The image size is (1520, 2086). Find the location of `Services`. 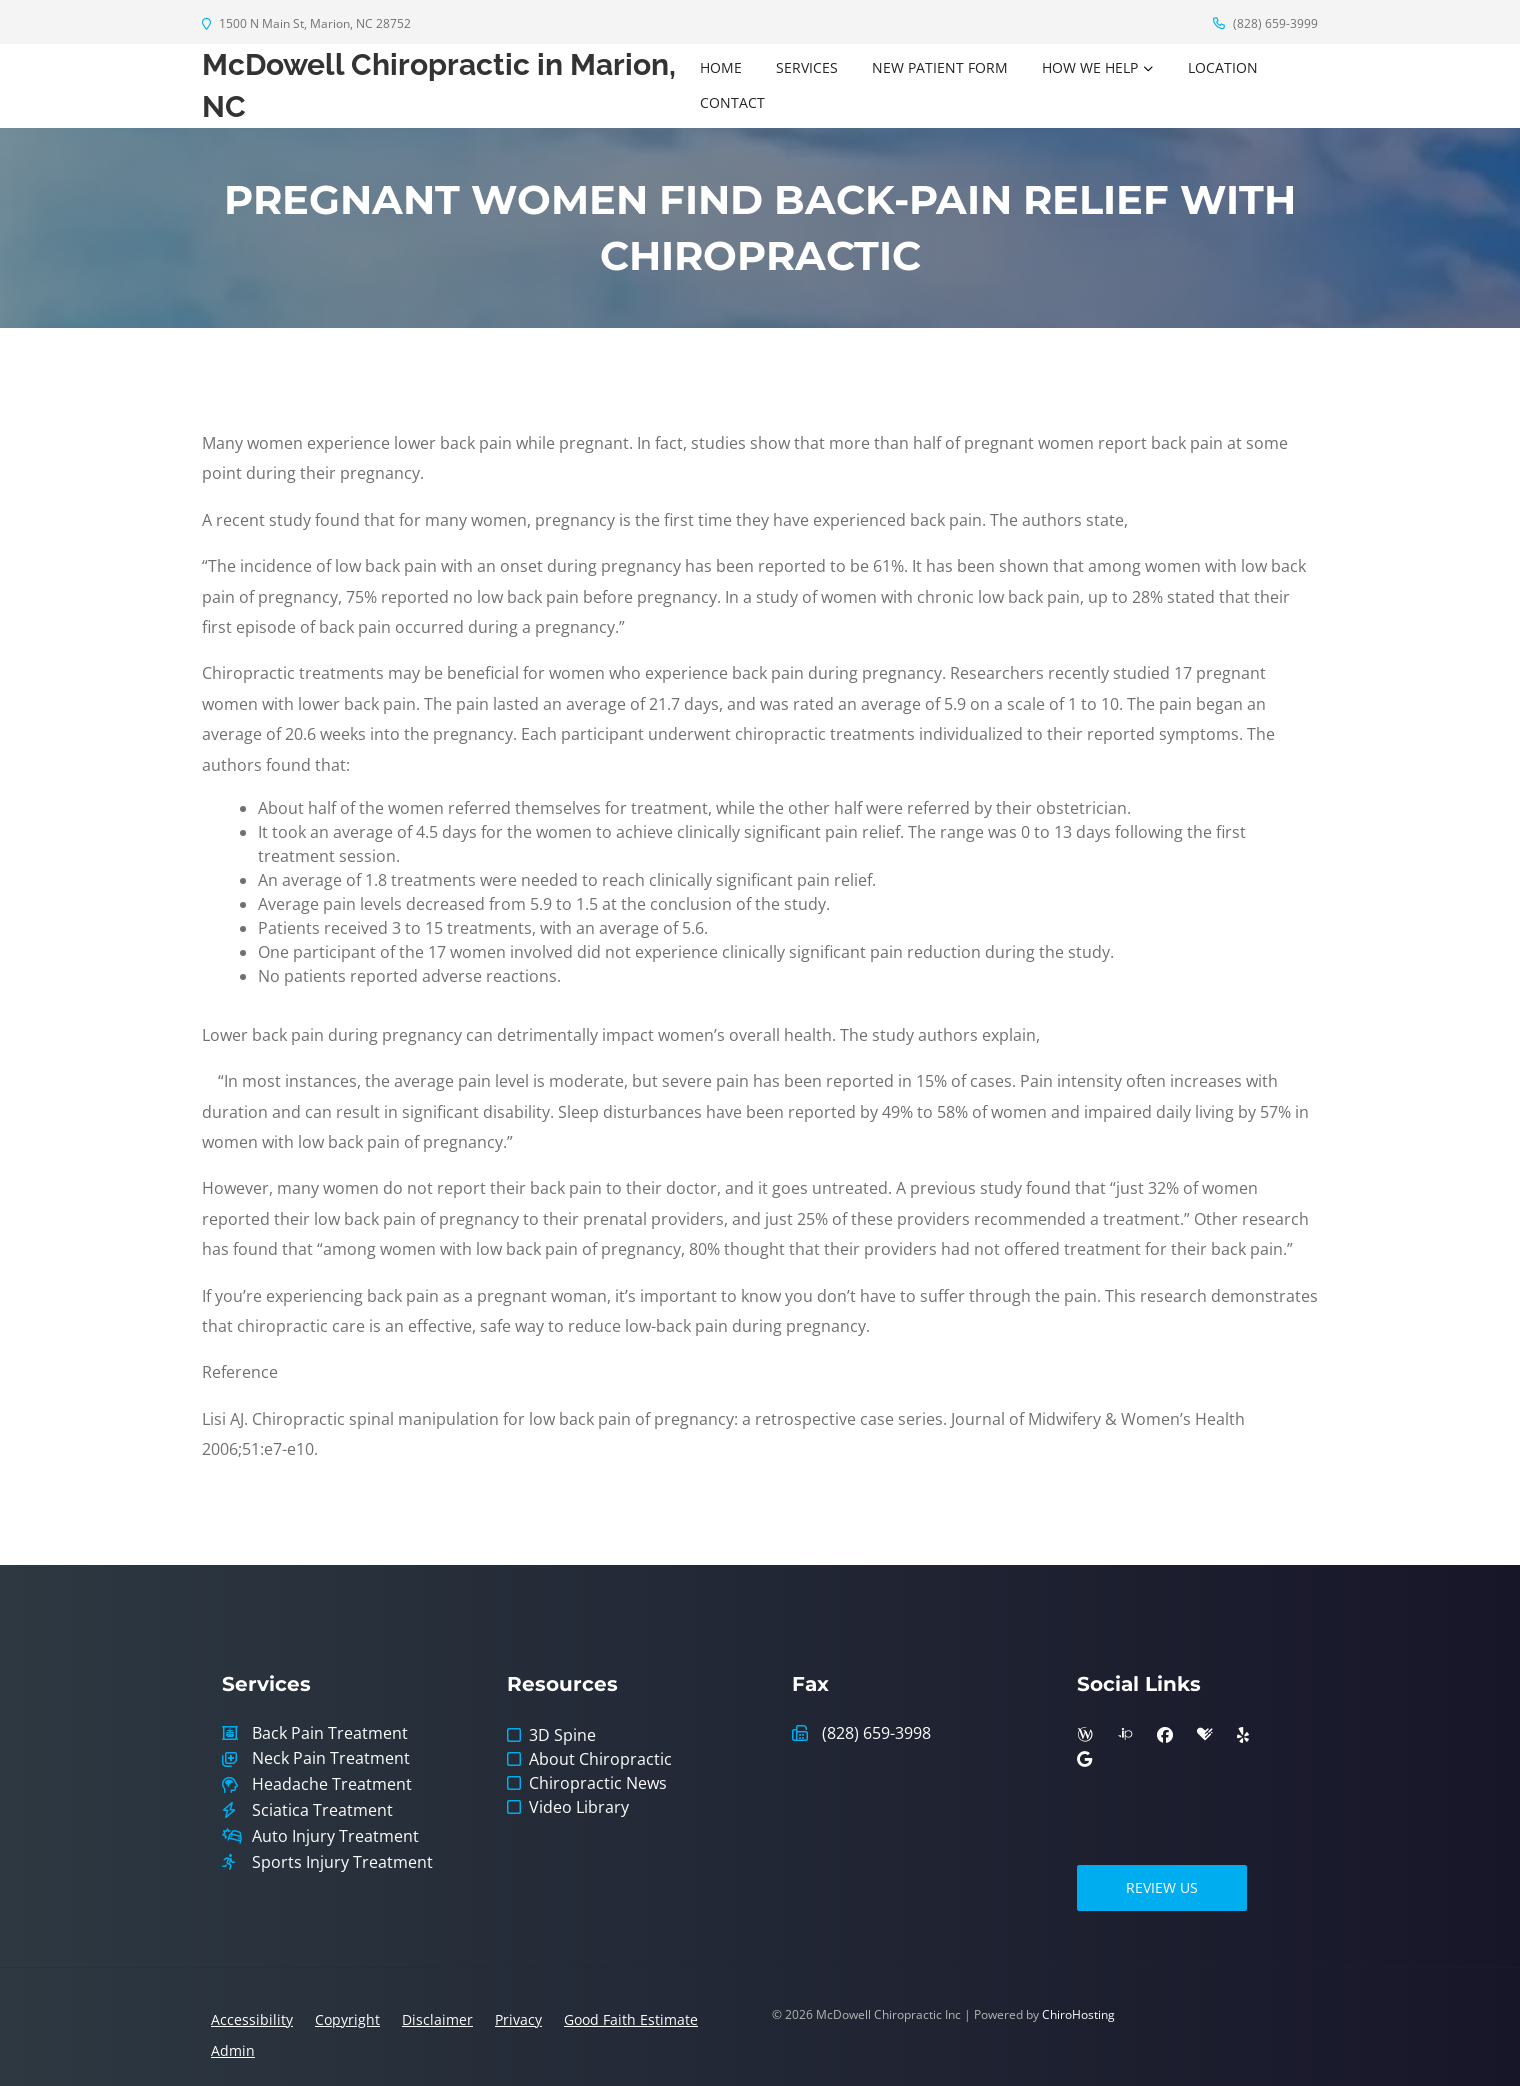

Services is located at coordinates (807, 67).